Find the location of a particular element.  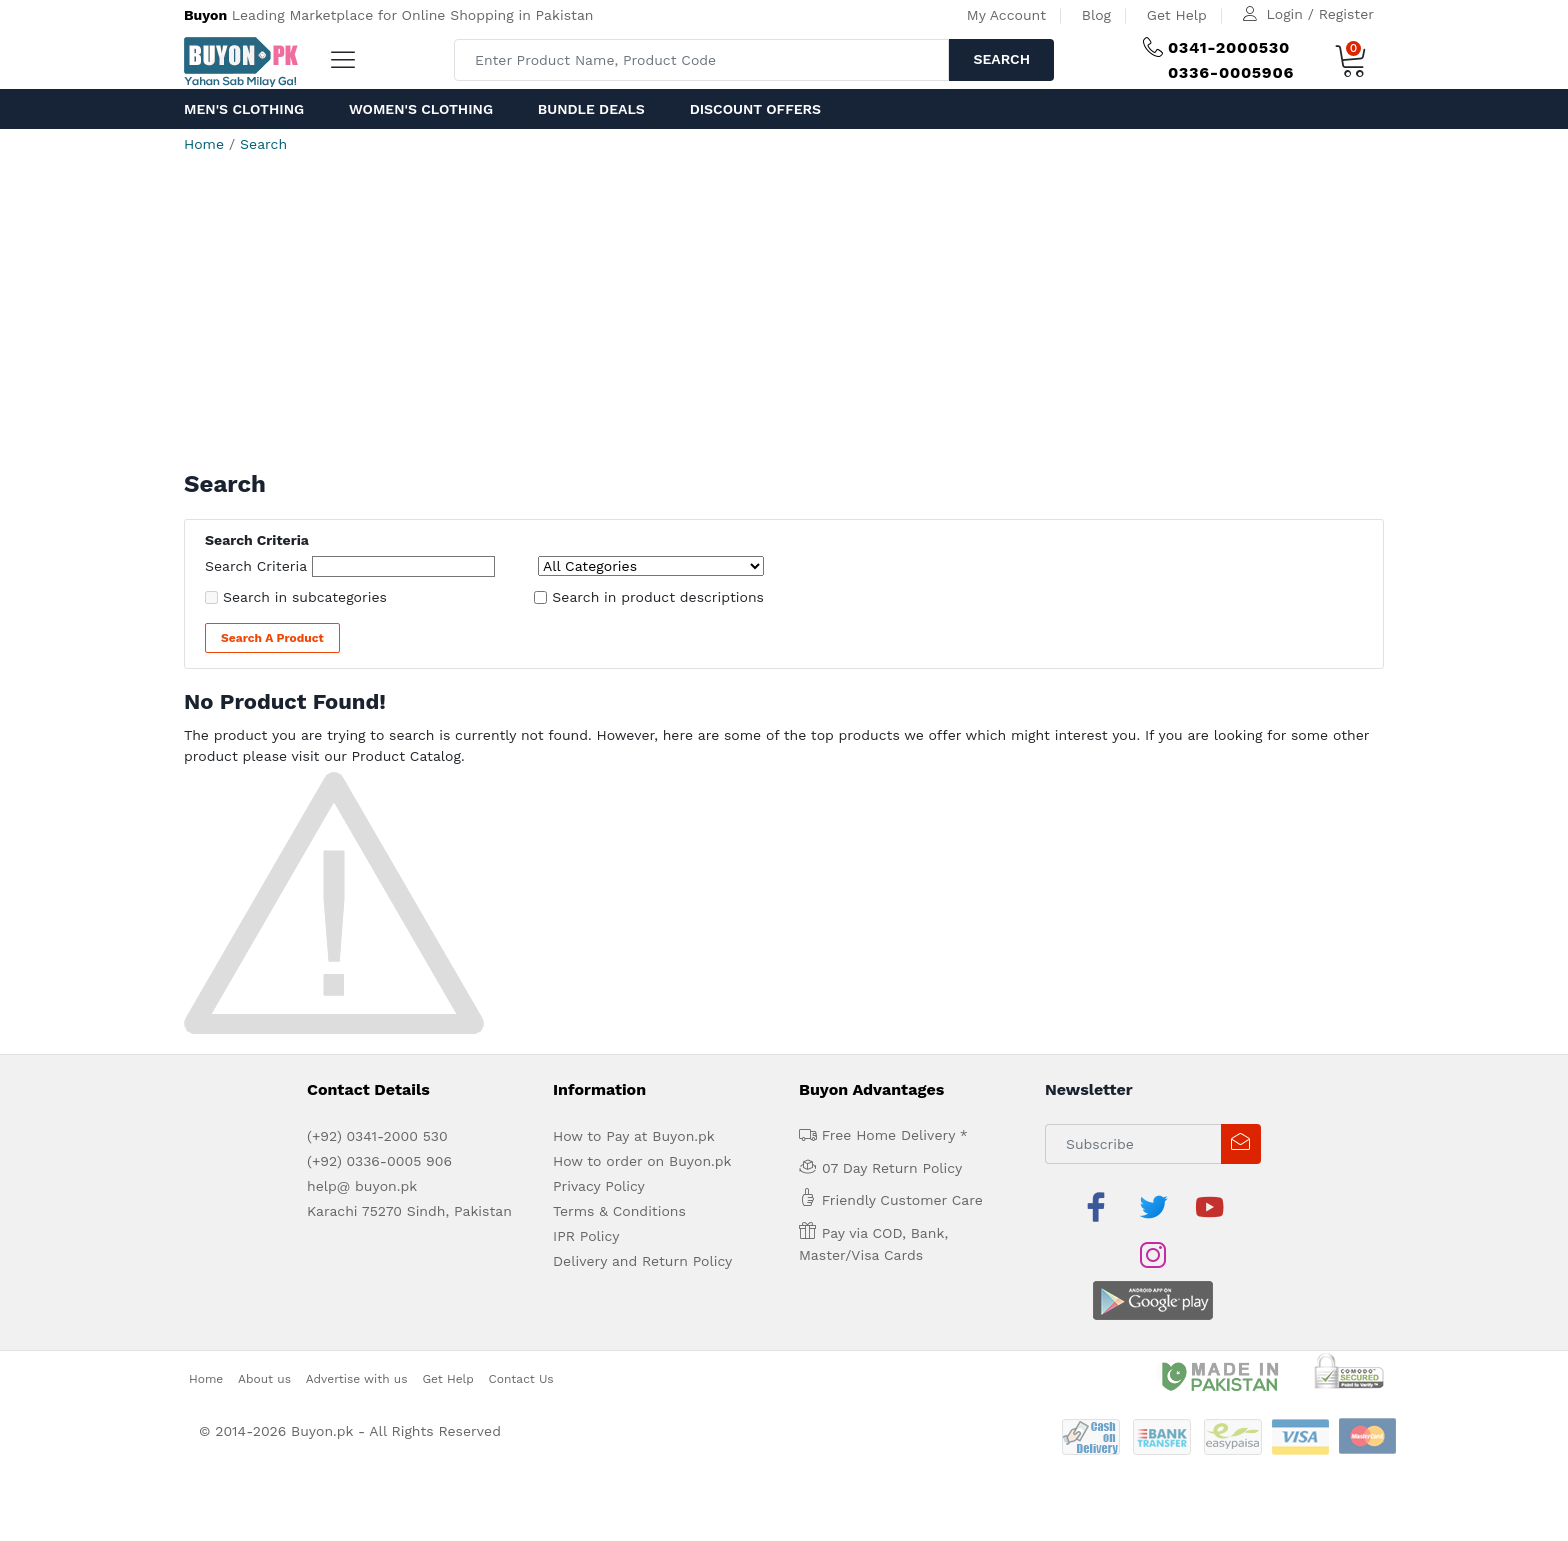

[Advertisement] is located at coordinates (784, 320).